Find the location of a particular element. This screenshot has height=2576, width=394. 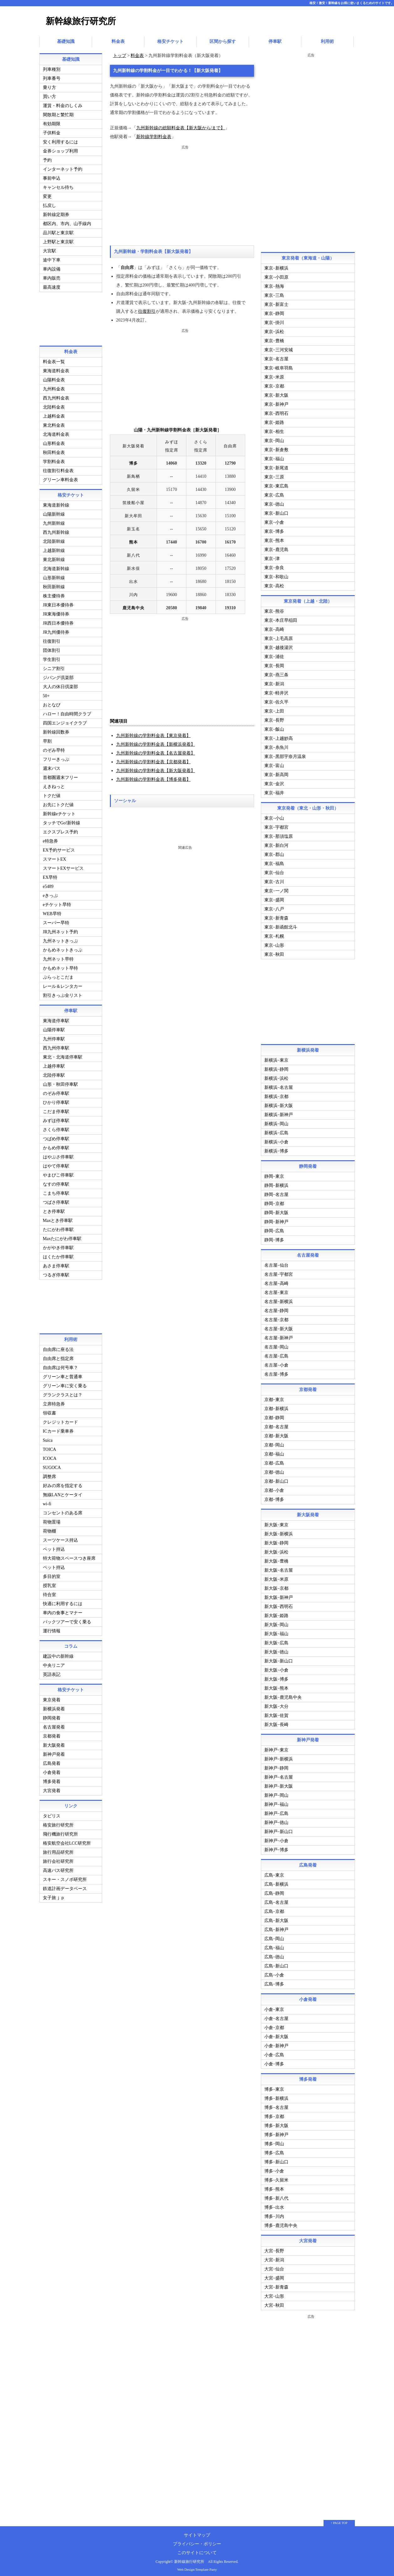

新大阪−徳山 is located at coordinates (276, 1650).